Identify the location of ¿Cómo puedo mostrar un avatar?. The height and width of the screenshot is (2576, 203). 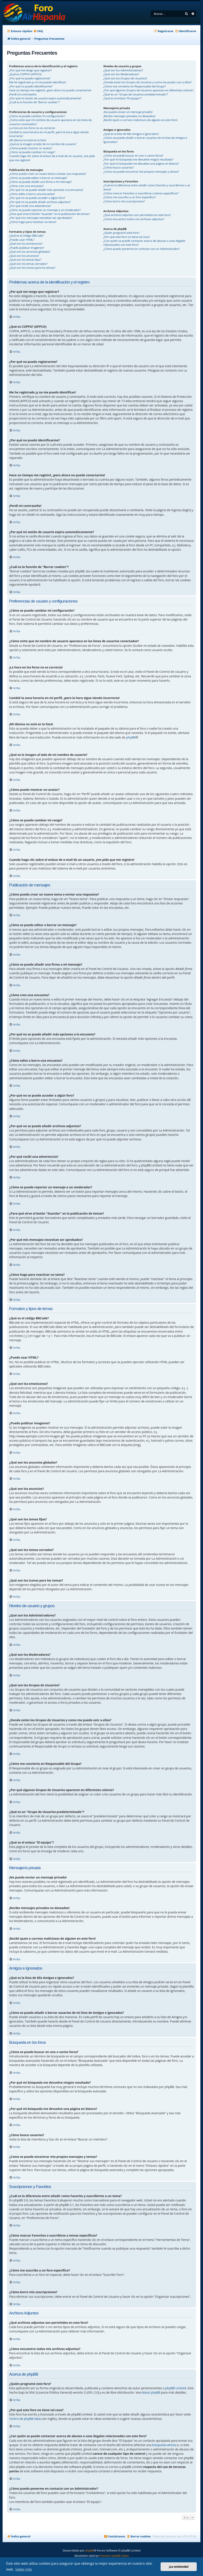
(30, 148).